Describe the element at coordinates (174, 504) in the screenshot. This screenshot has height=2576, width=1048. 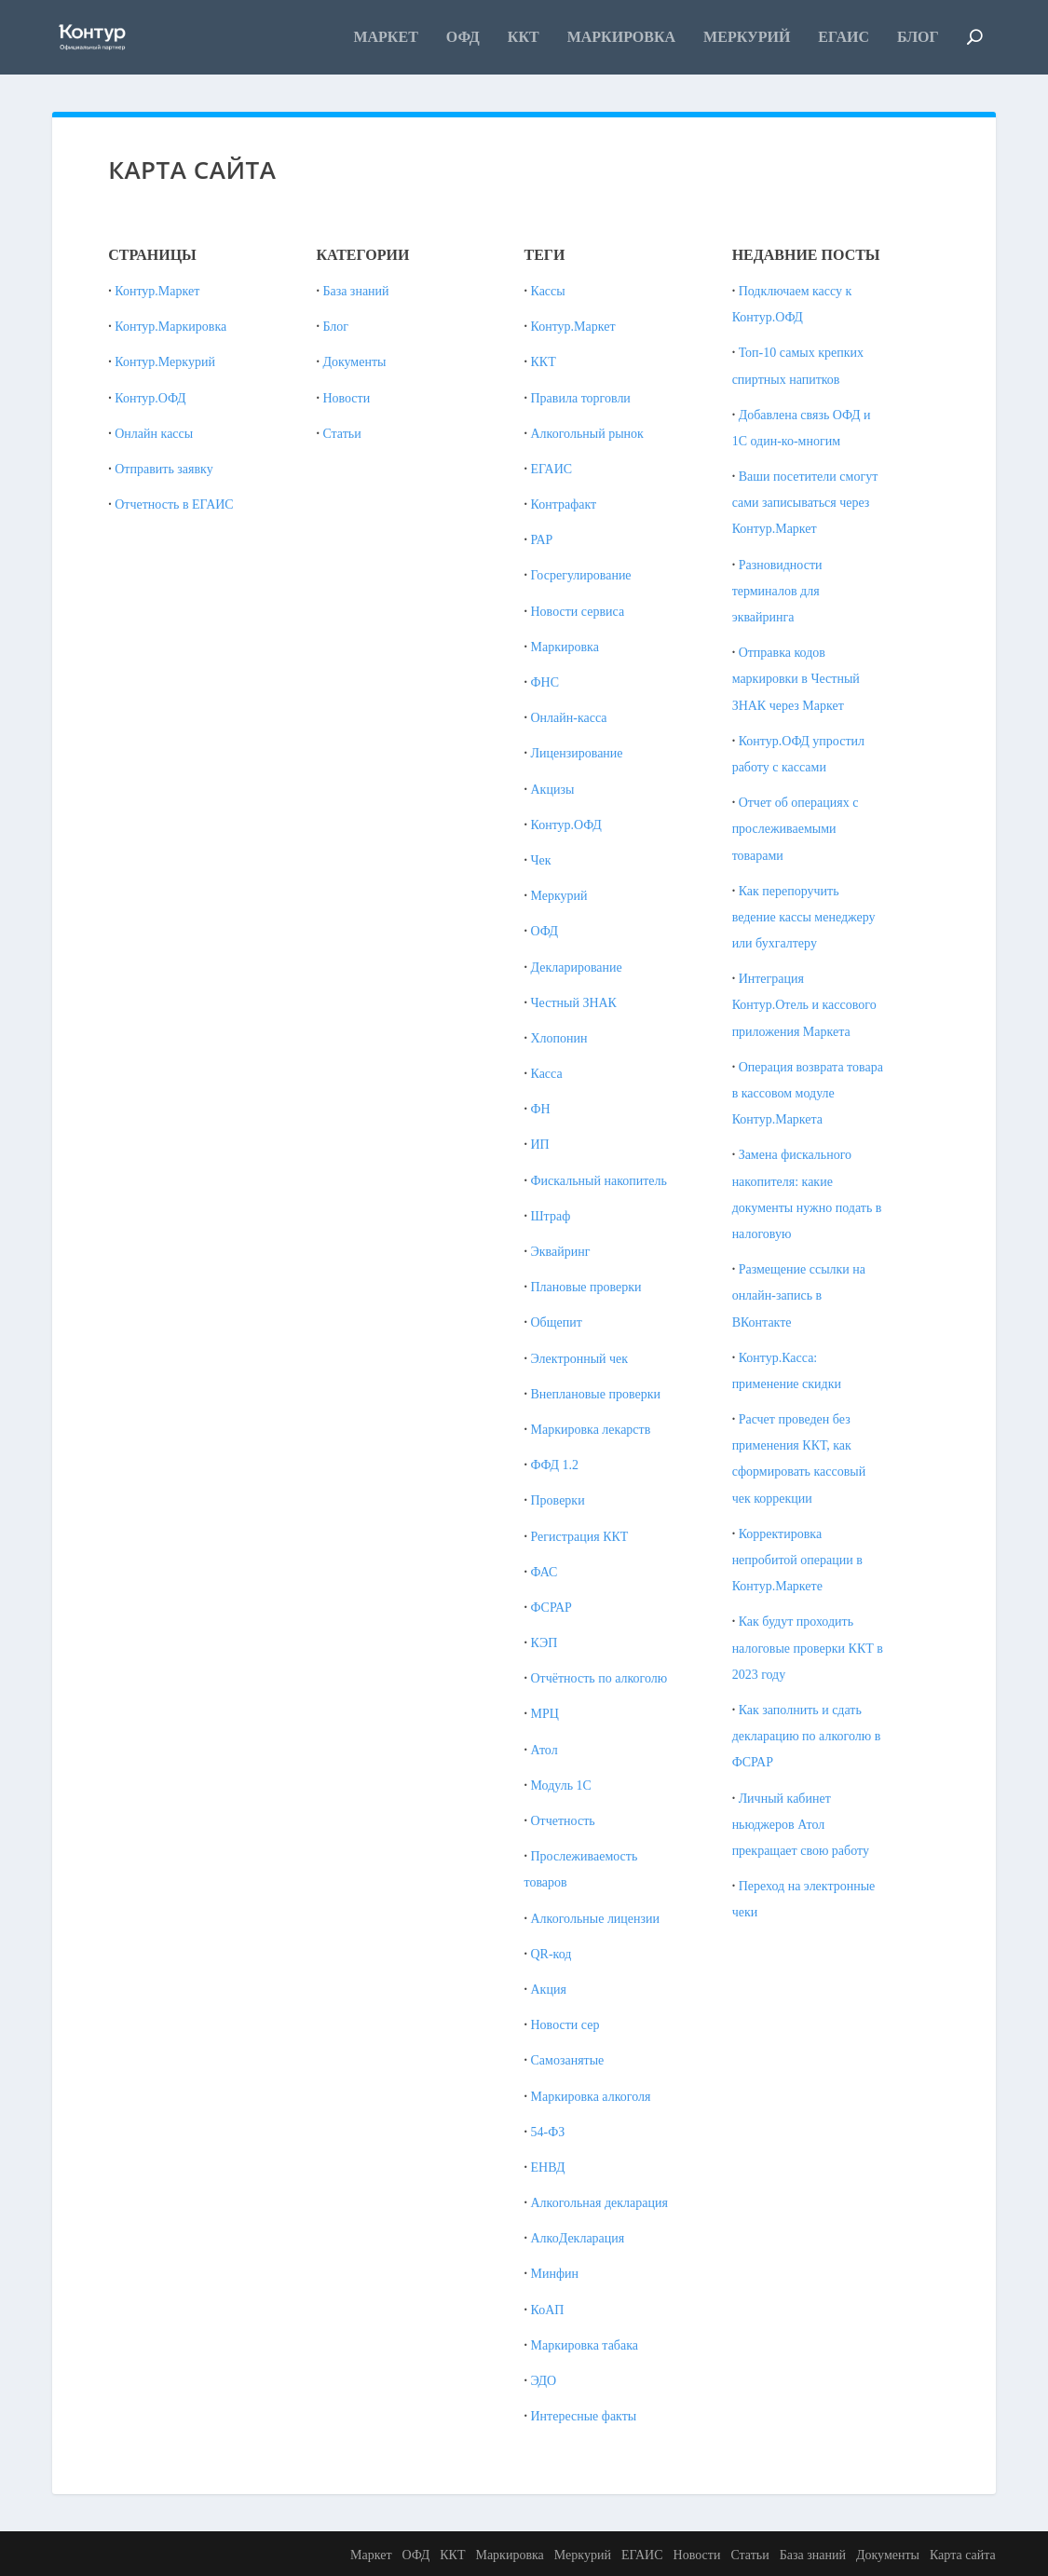
I see `Отчетность в ЕГАИС` at that location.